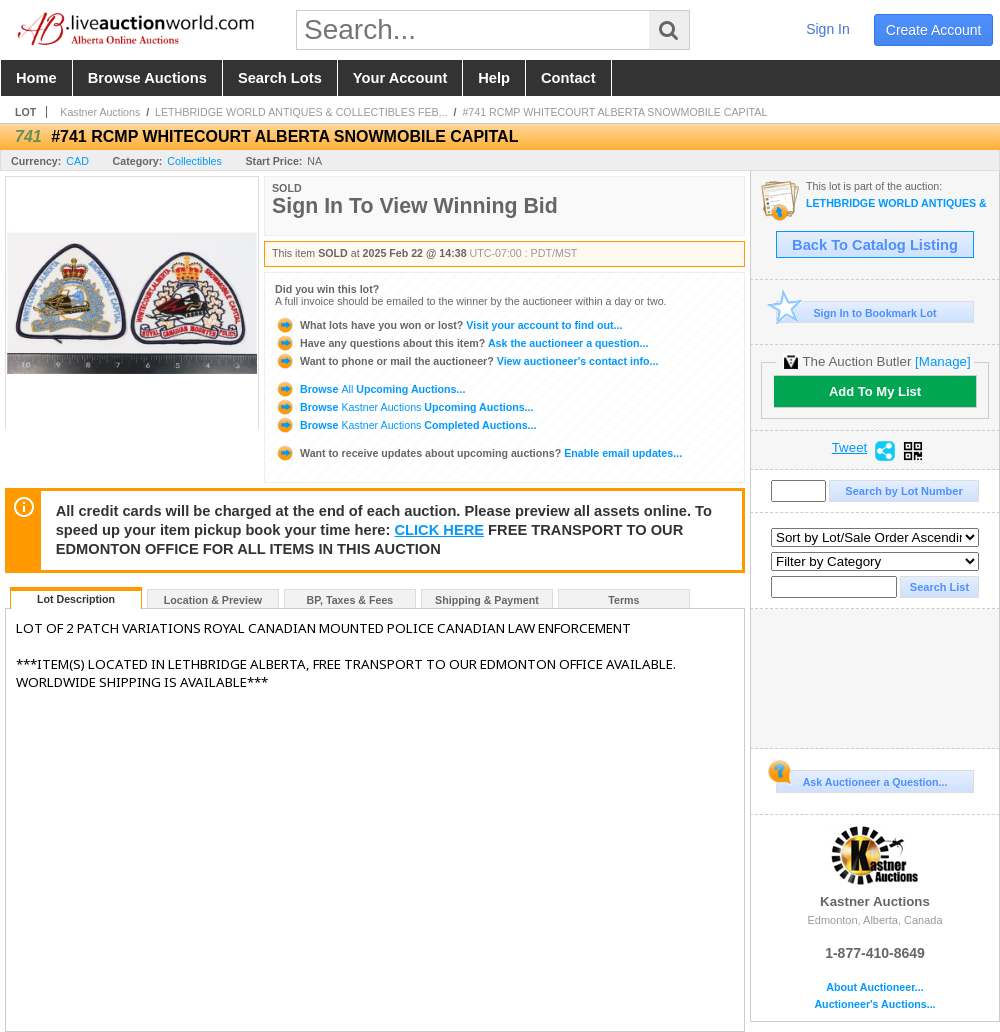 The height and width of the screenshot is (1032, 1000). Describe the element at coordinates (856, 312) in the screenshot. I see `Sign In to Bookmark Lot` at that location.